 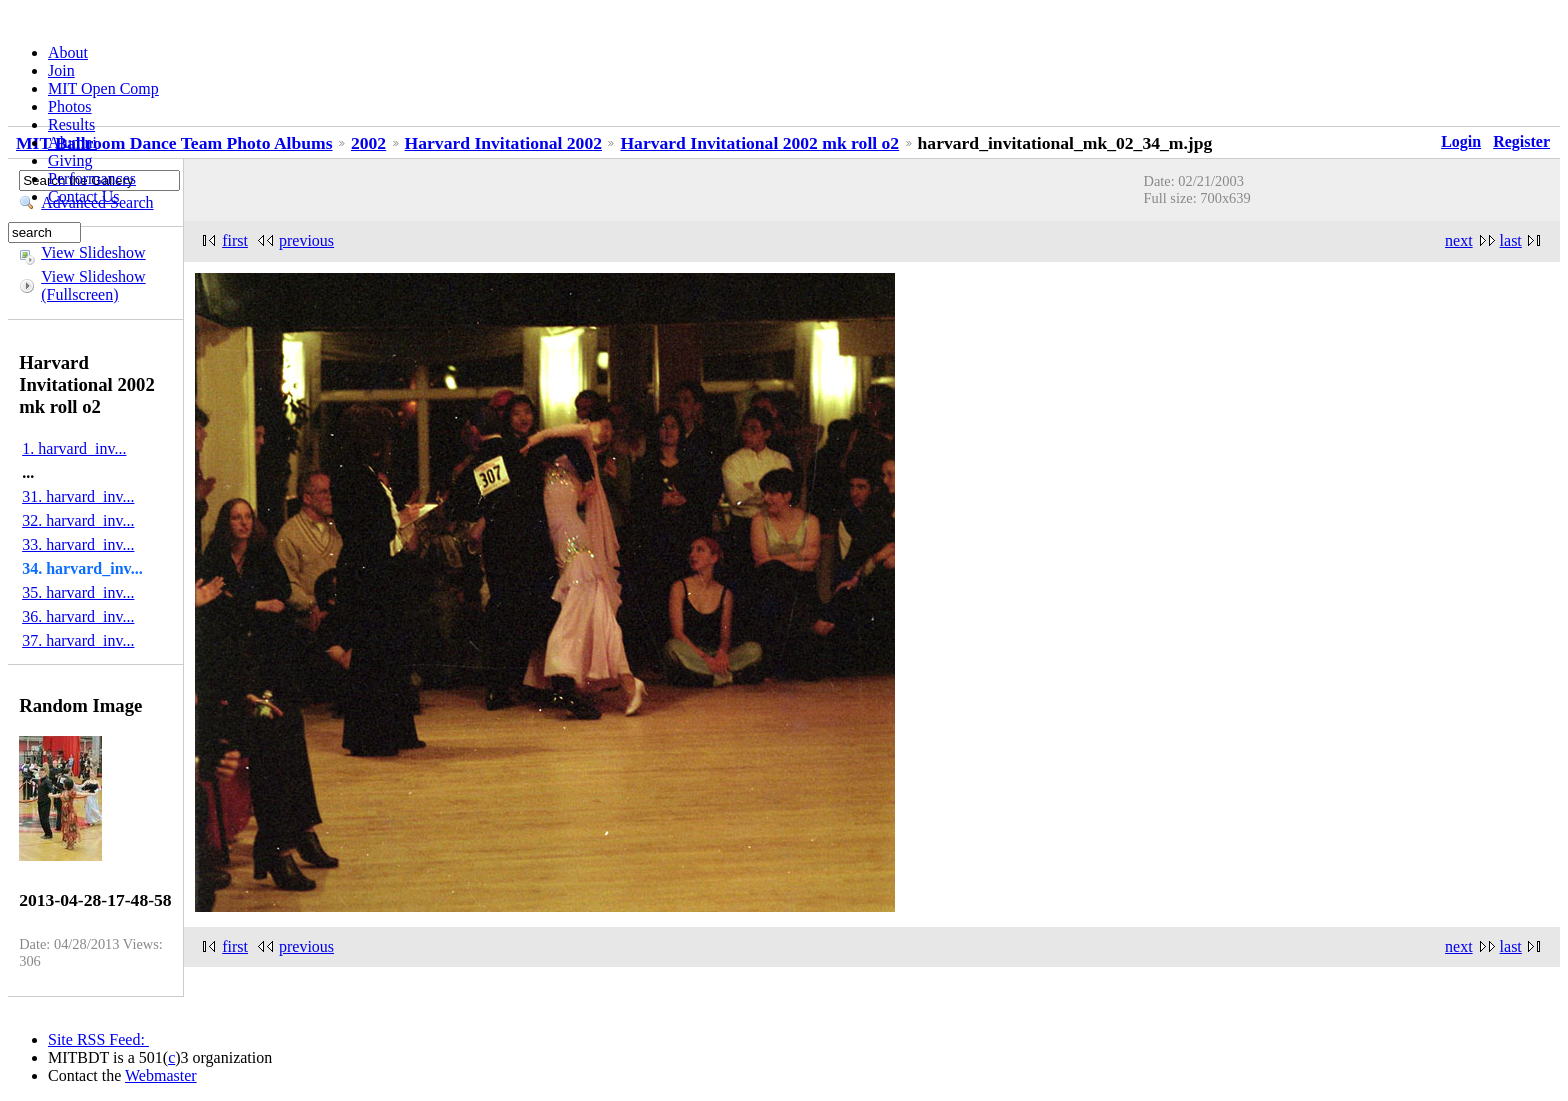 I want to click on previous, so click(x=306, y=946).